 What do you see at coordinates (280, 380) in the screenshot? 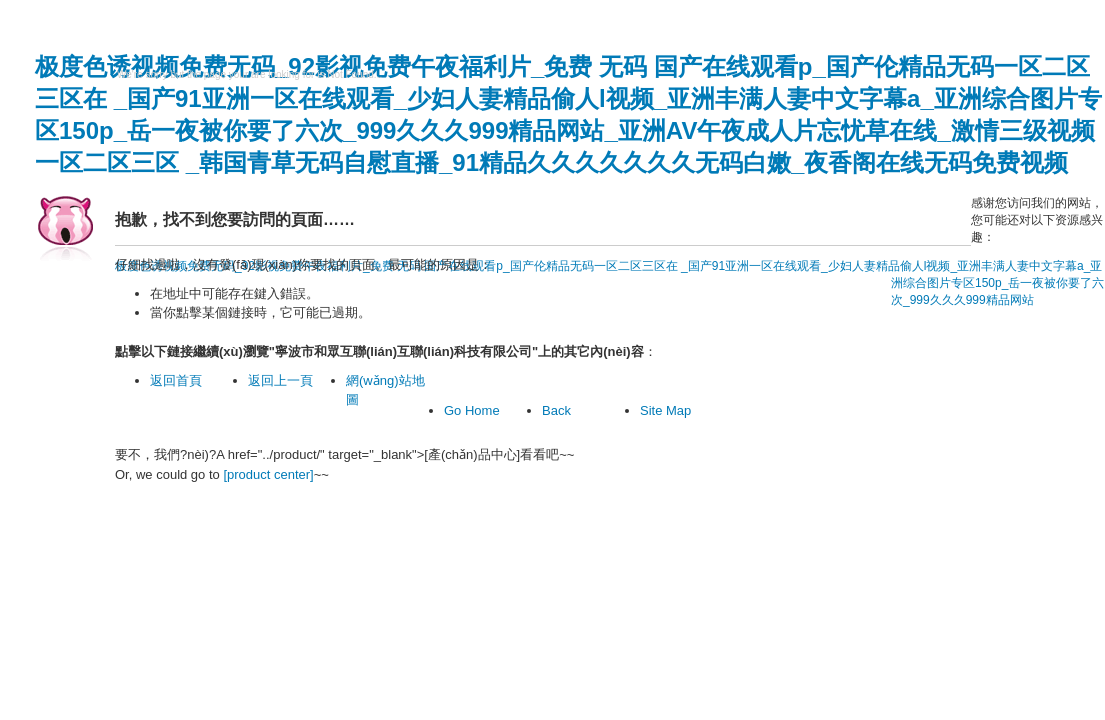
I see `返回上一頁` at bounding box center [280, 380].